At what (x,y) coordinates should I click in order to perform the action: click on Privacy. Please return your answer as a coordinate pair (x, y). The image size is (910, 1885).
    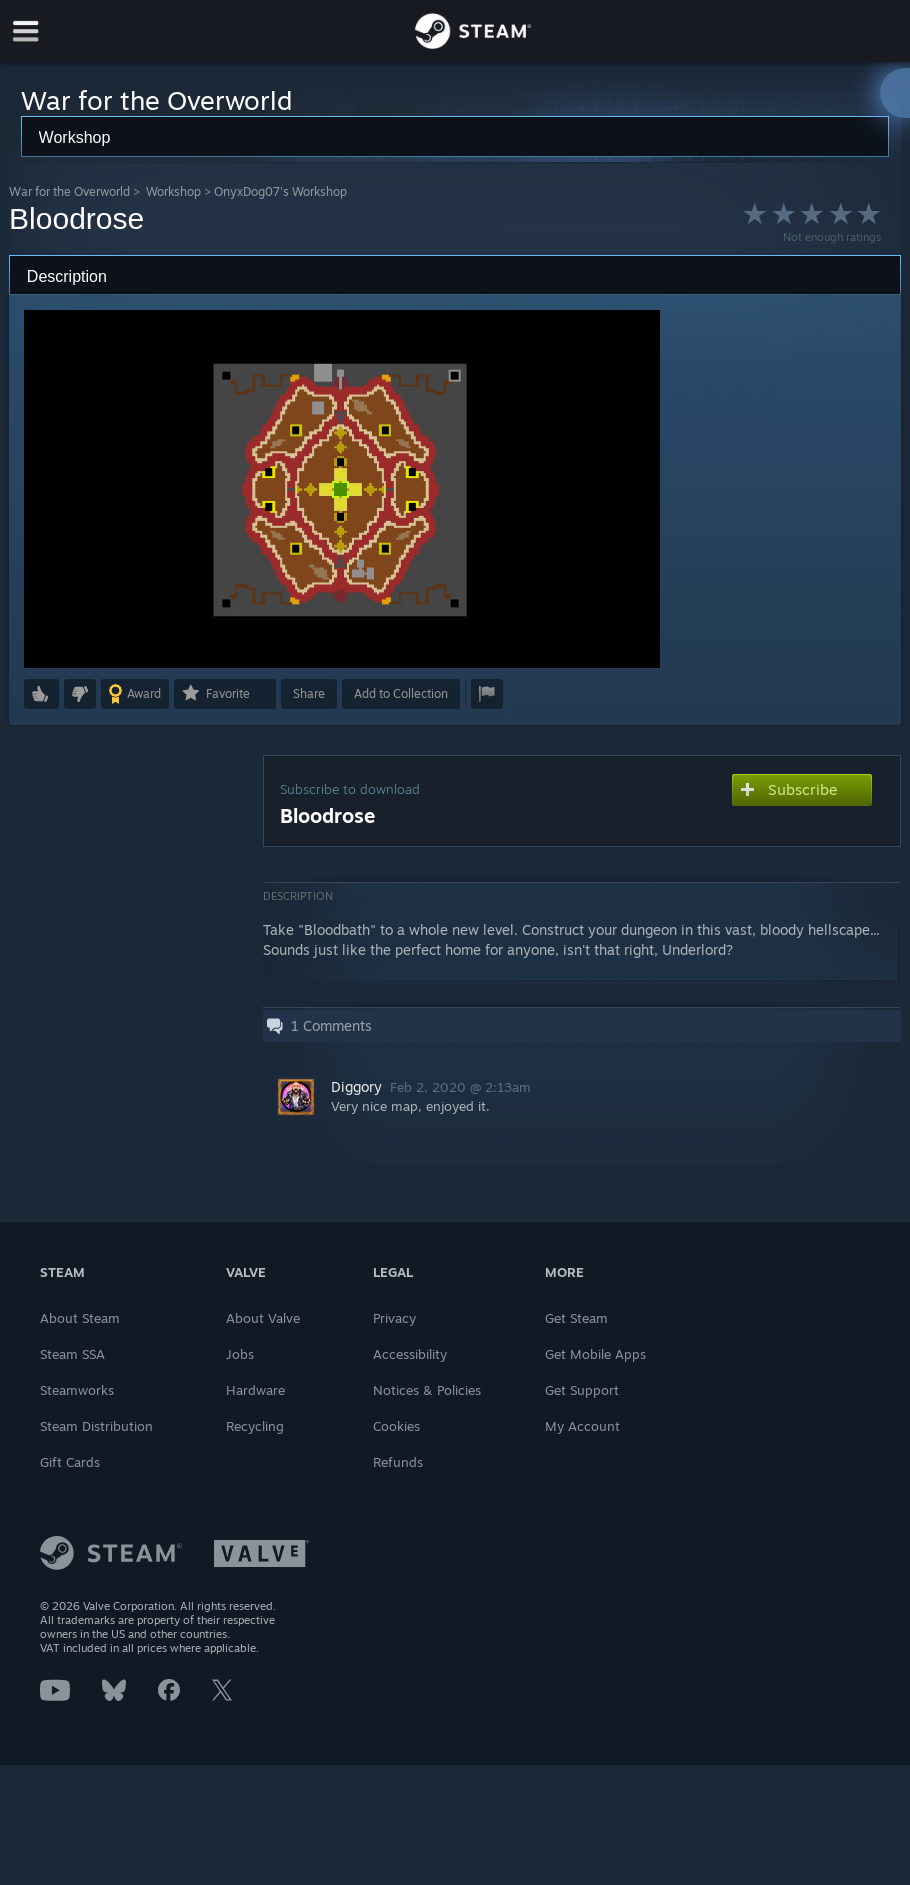
    Looking at the image, I should click on (394, 1318).